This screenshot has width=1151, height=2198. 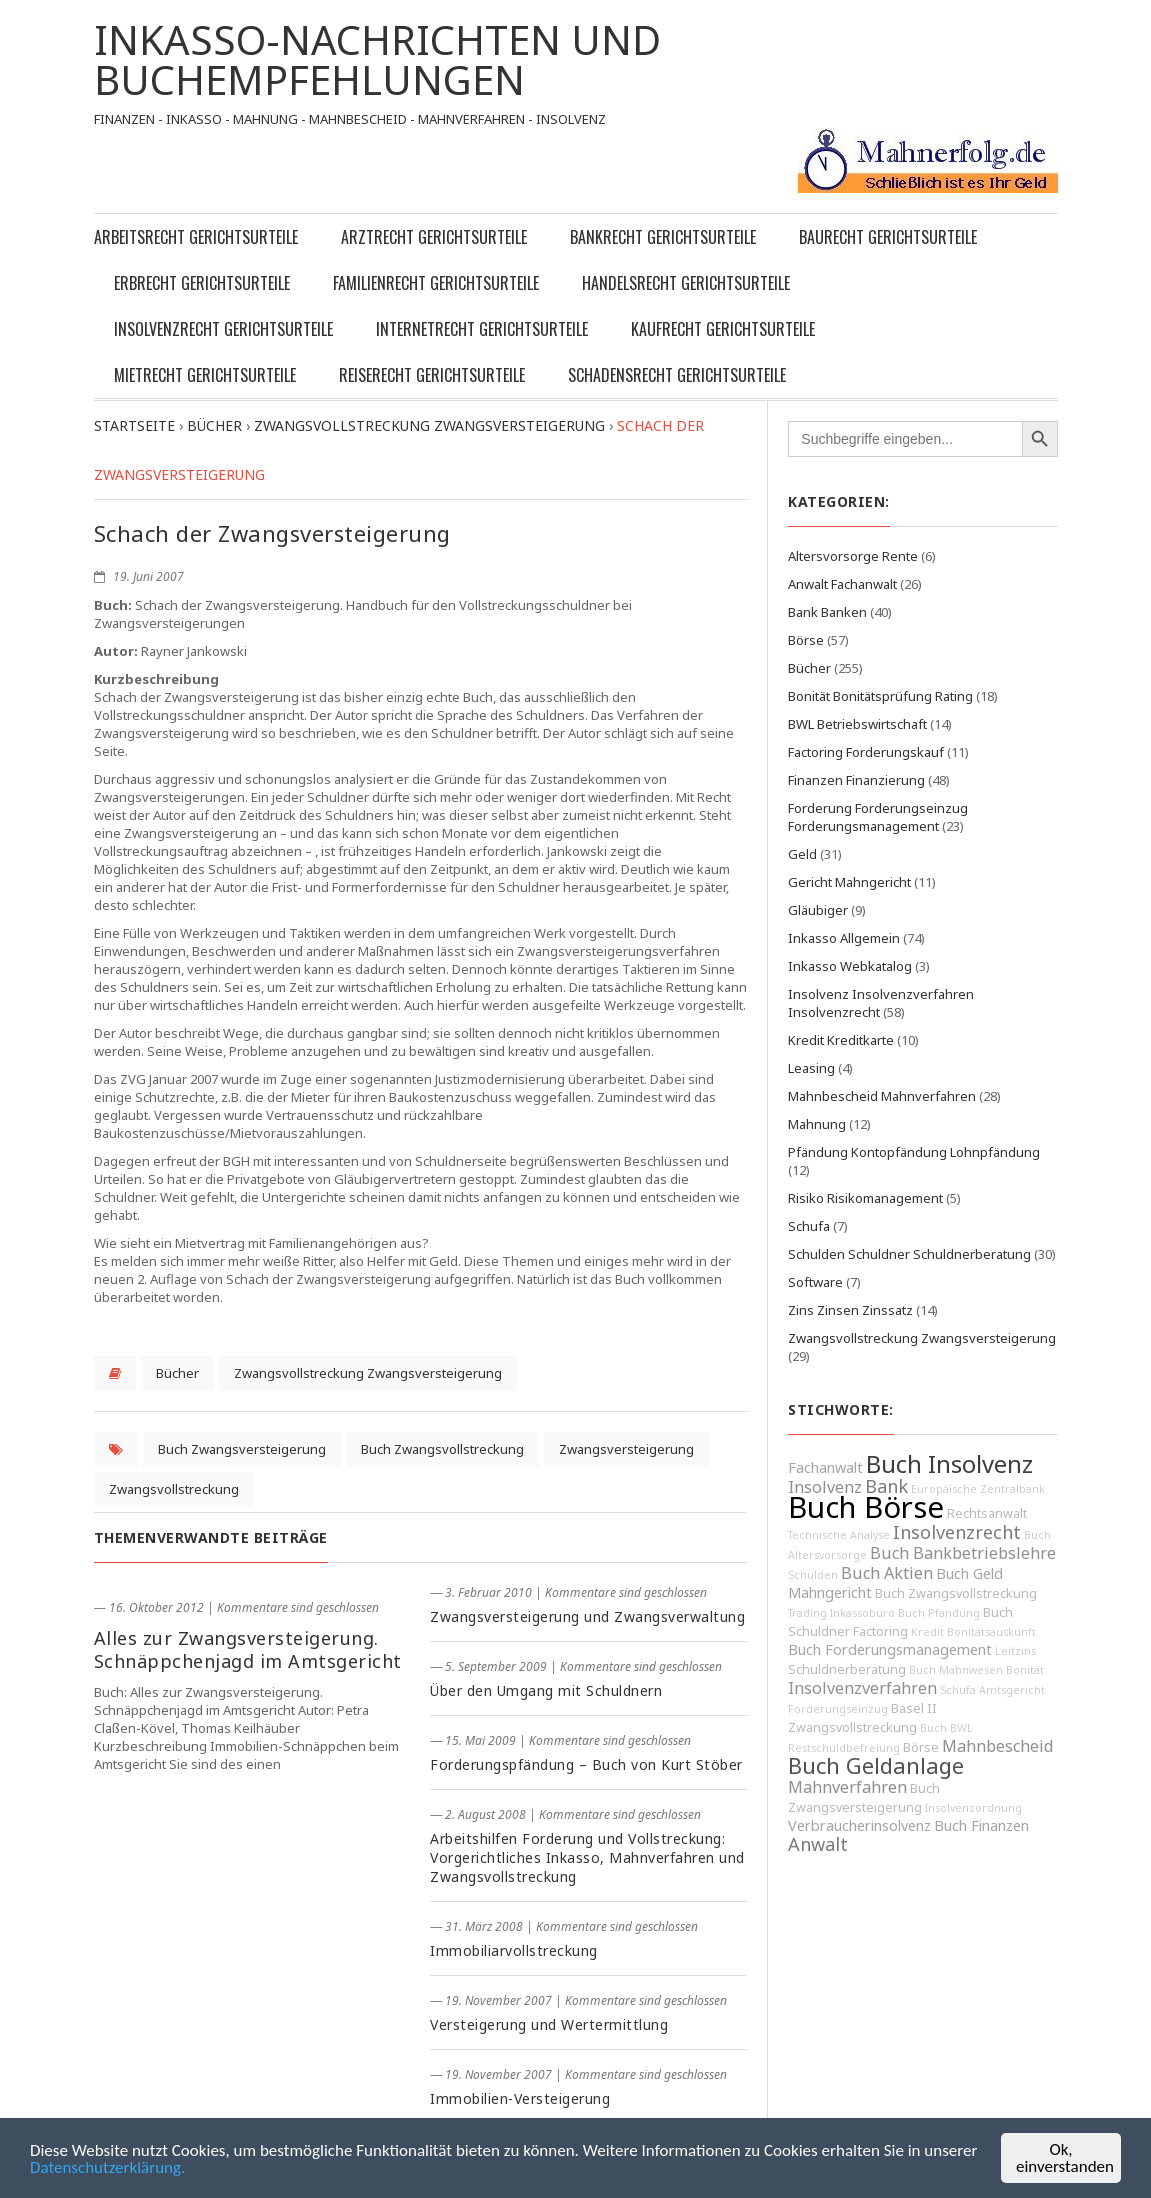 What do you see at coordinates (1012, 1690) in the screenshot?
I see `Amtsgericht` at bounding box center [1012, 1690].